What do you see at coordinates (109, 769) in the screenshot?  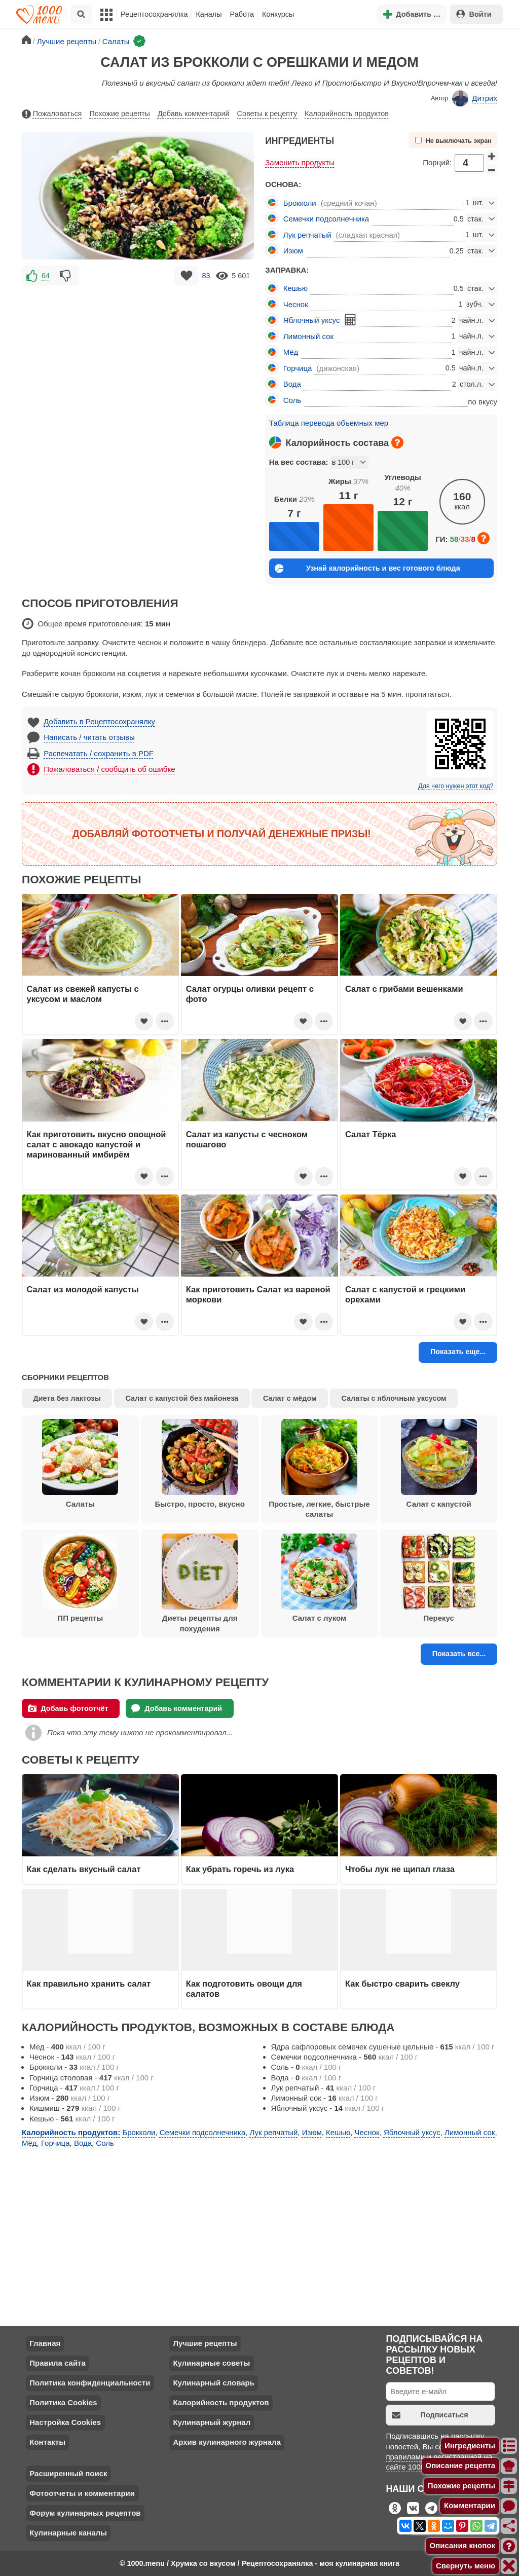 I see `Пожаловаться / сообщить об ошибке` at bounding box center [109, 769].